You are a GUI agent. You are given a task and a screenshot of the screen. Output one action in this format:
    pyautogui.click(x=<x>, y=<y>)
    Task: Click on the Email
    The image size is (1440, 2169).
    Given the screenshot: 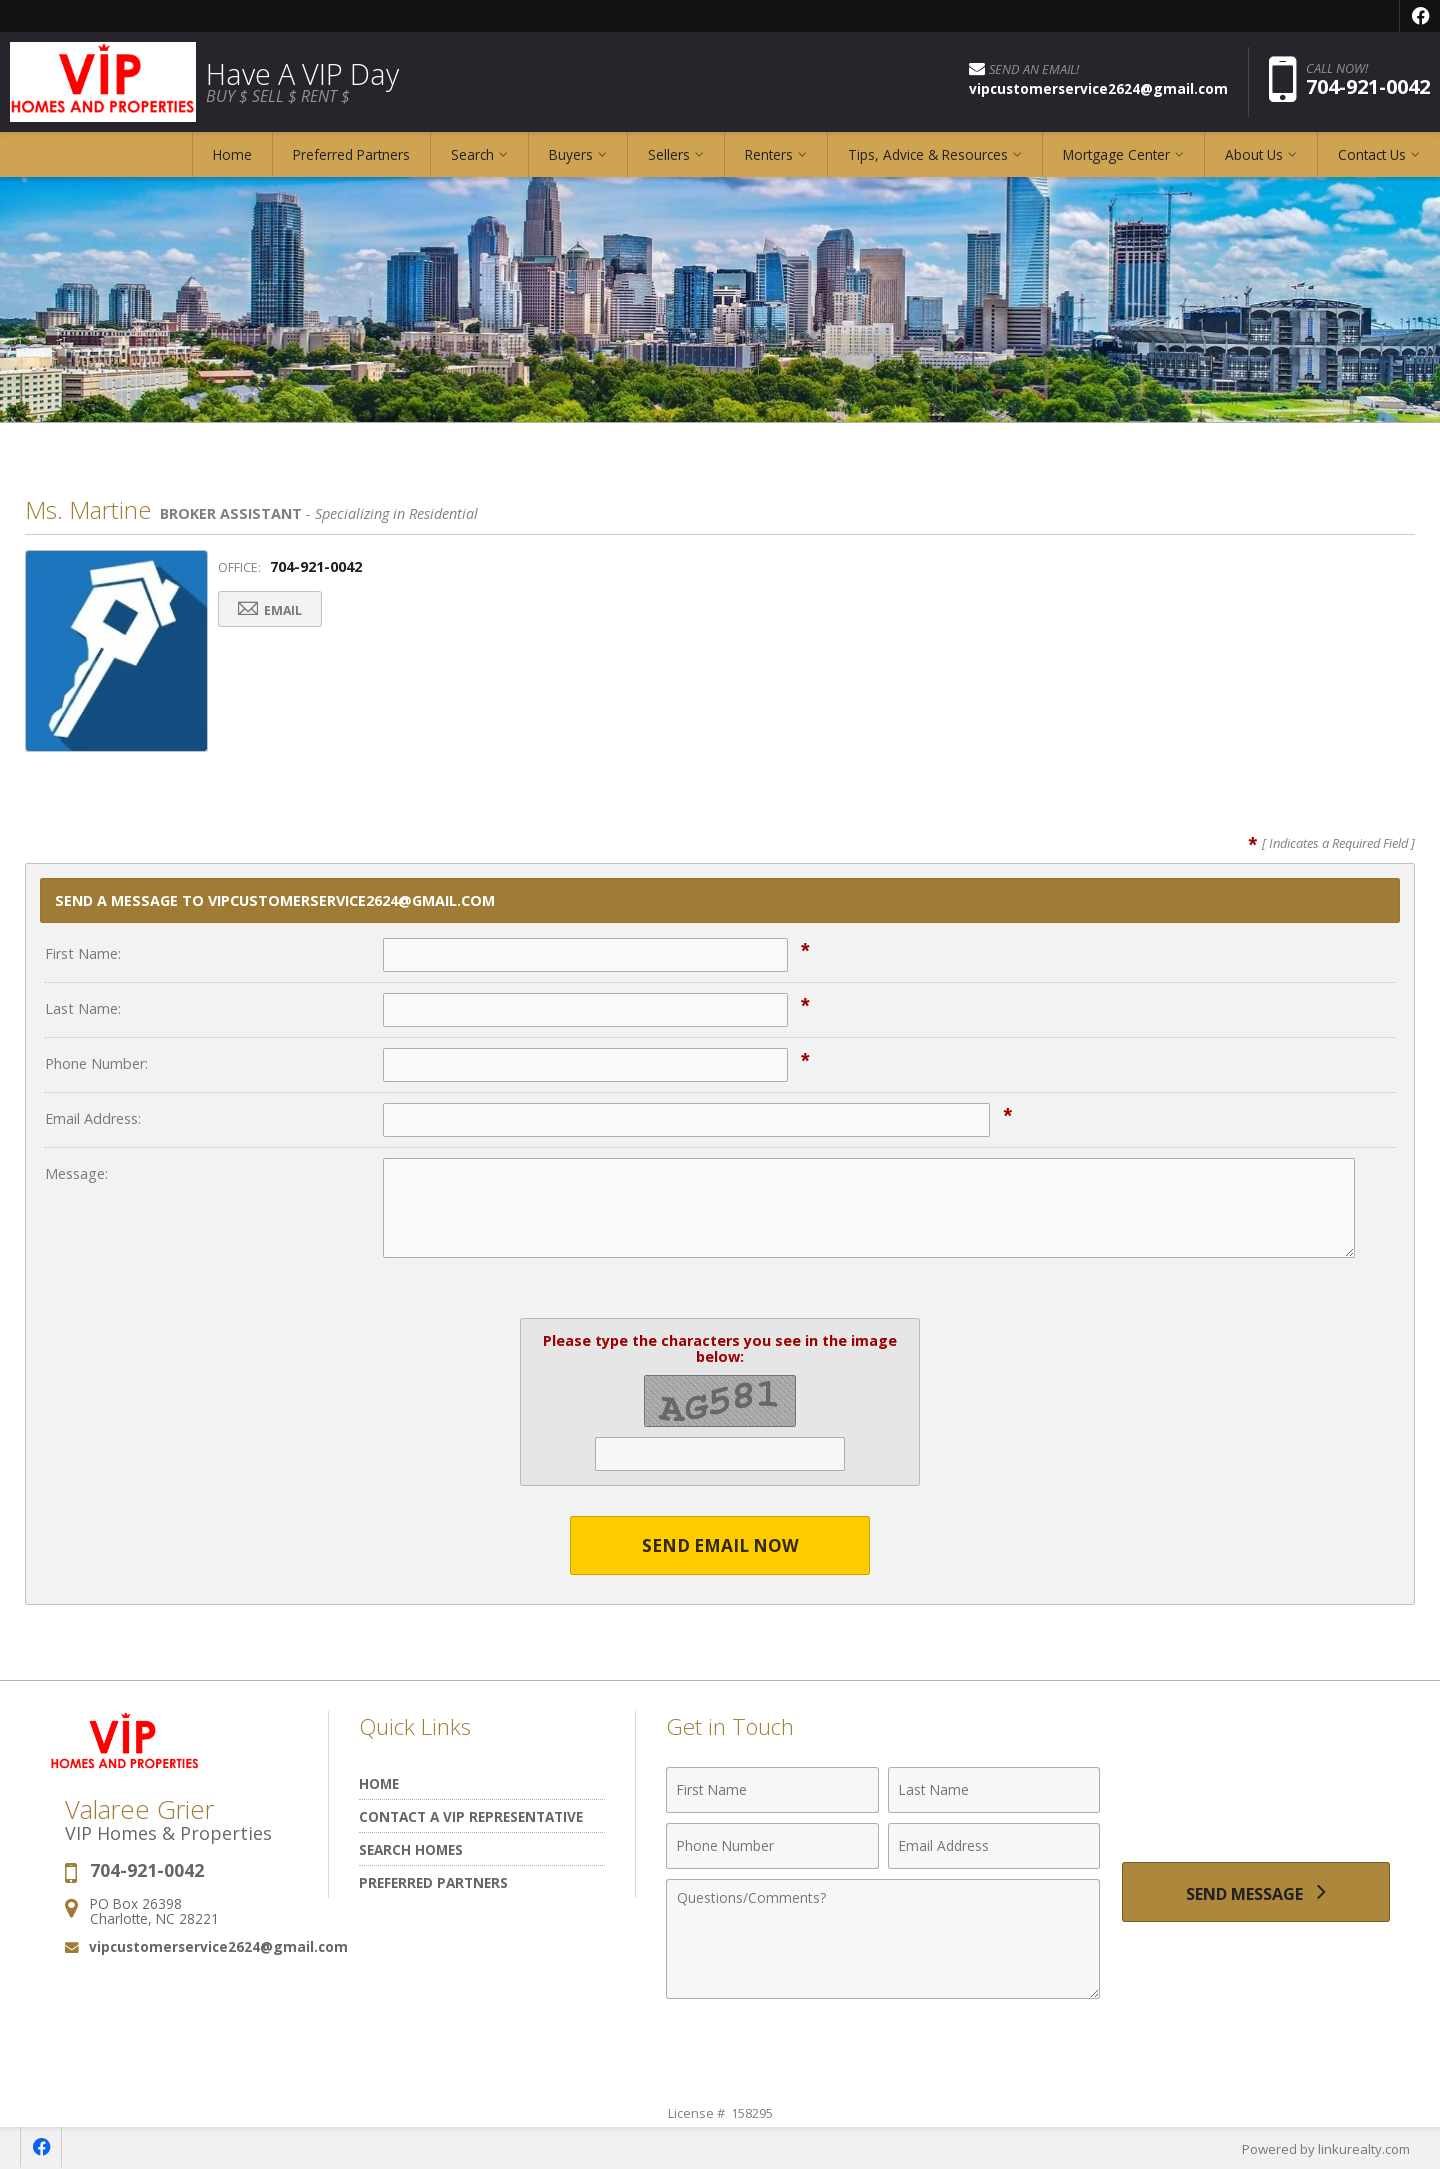 What is the action you would take?
    pyautogui.click(x=270, y=609)
    